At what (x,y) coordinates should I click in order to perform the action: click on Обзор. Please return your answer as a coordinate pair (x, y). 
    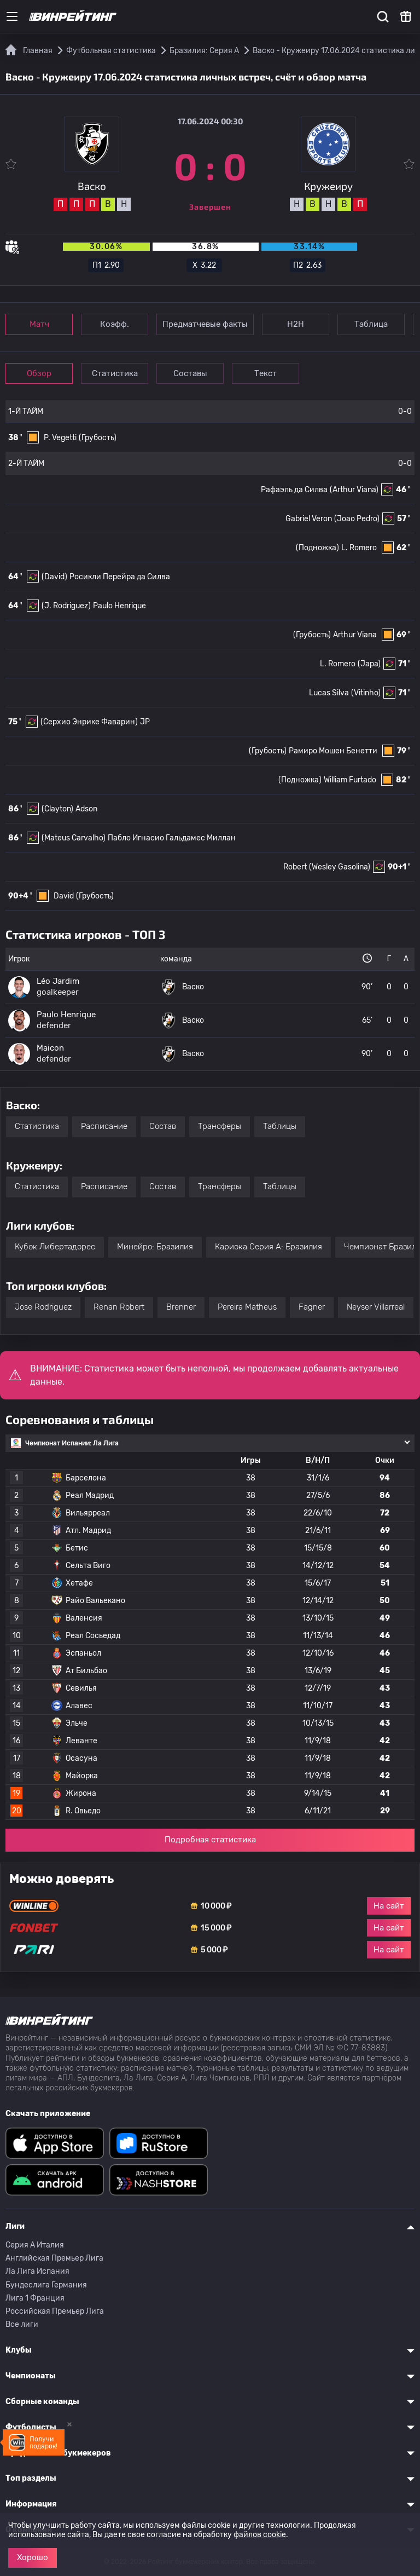
    Looking at the image, I should click on (39, 373).